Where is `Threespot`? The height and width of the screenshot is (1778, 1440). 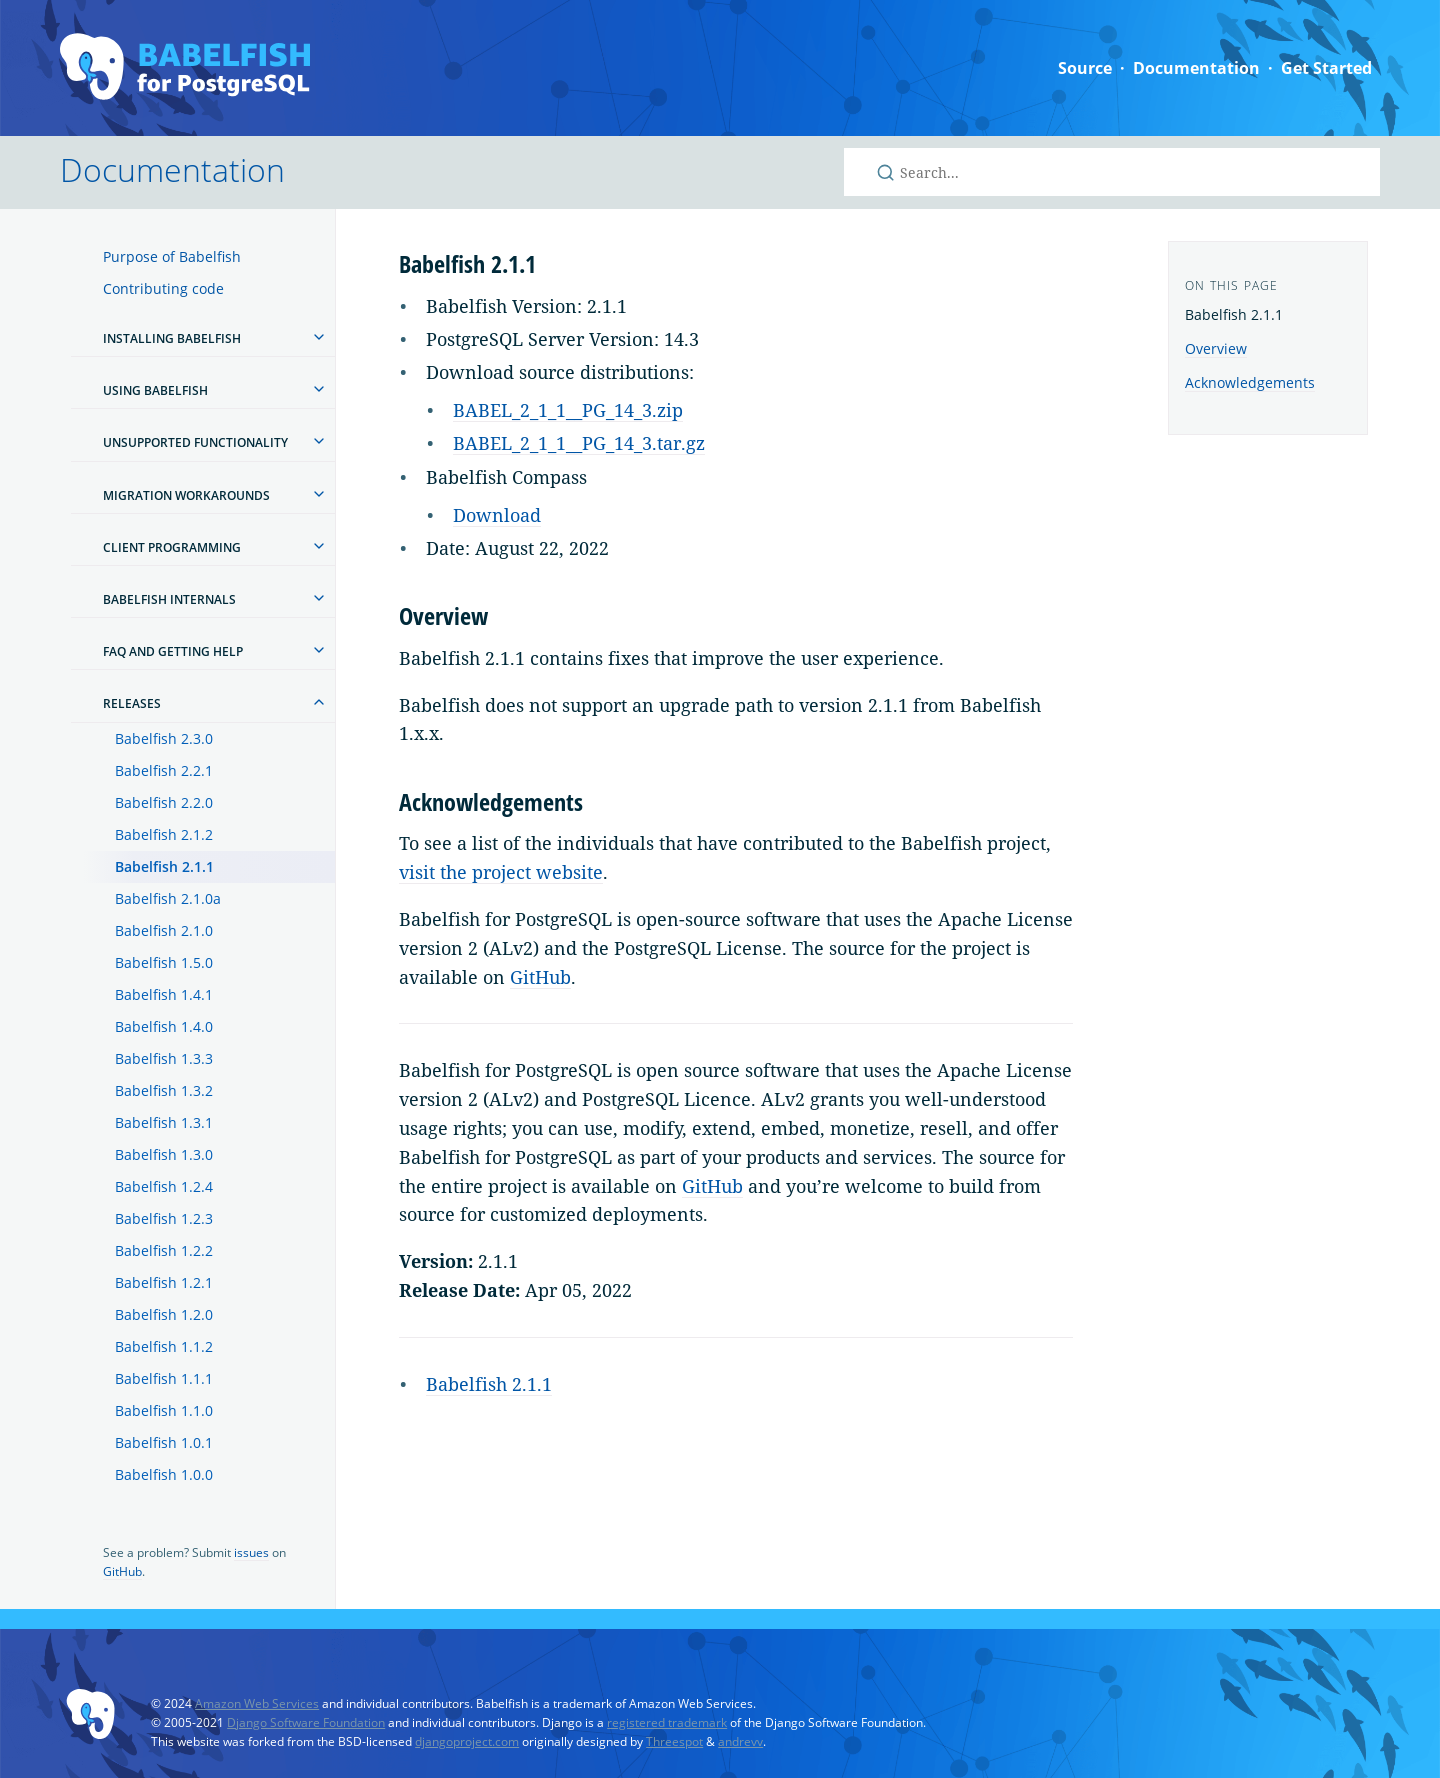 Threespot is located at coordinates (674, 1741).